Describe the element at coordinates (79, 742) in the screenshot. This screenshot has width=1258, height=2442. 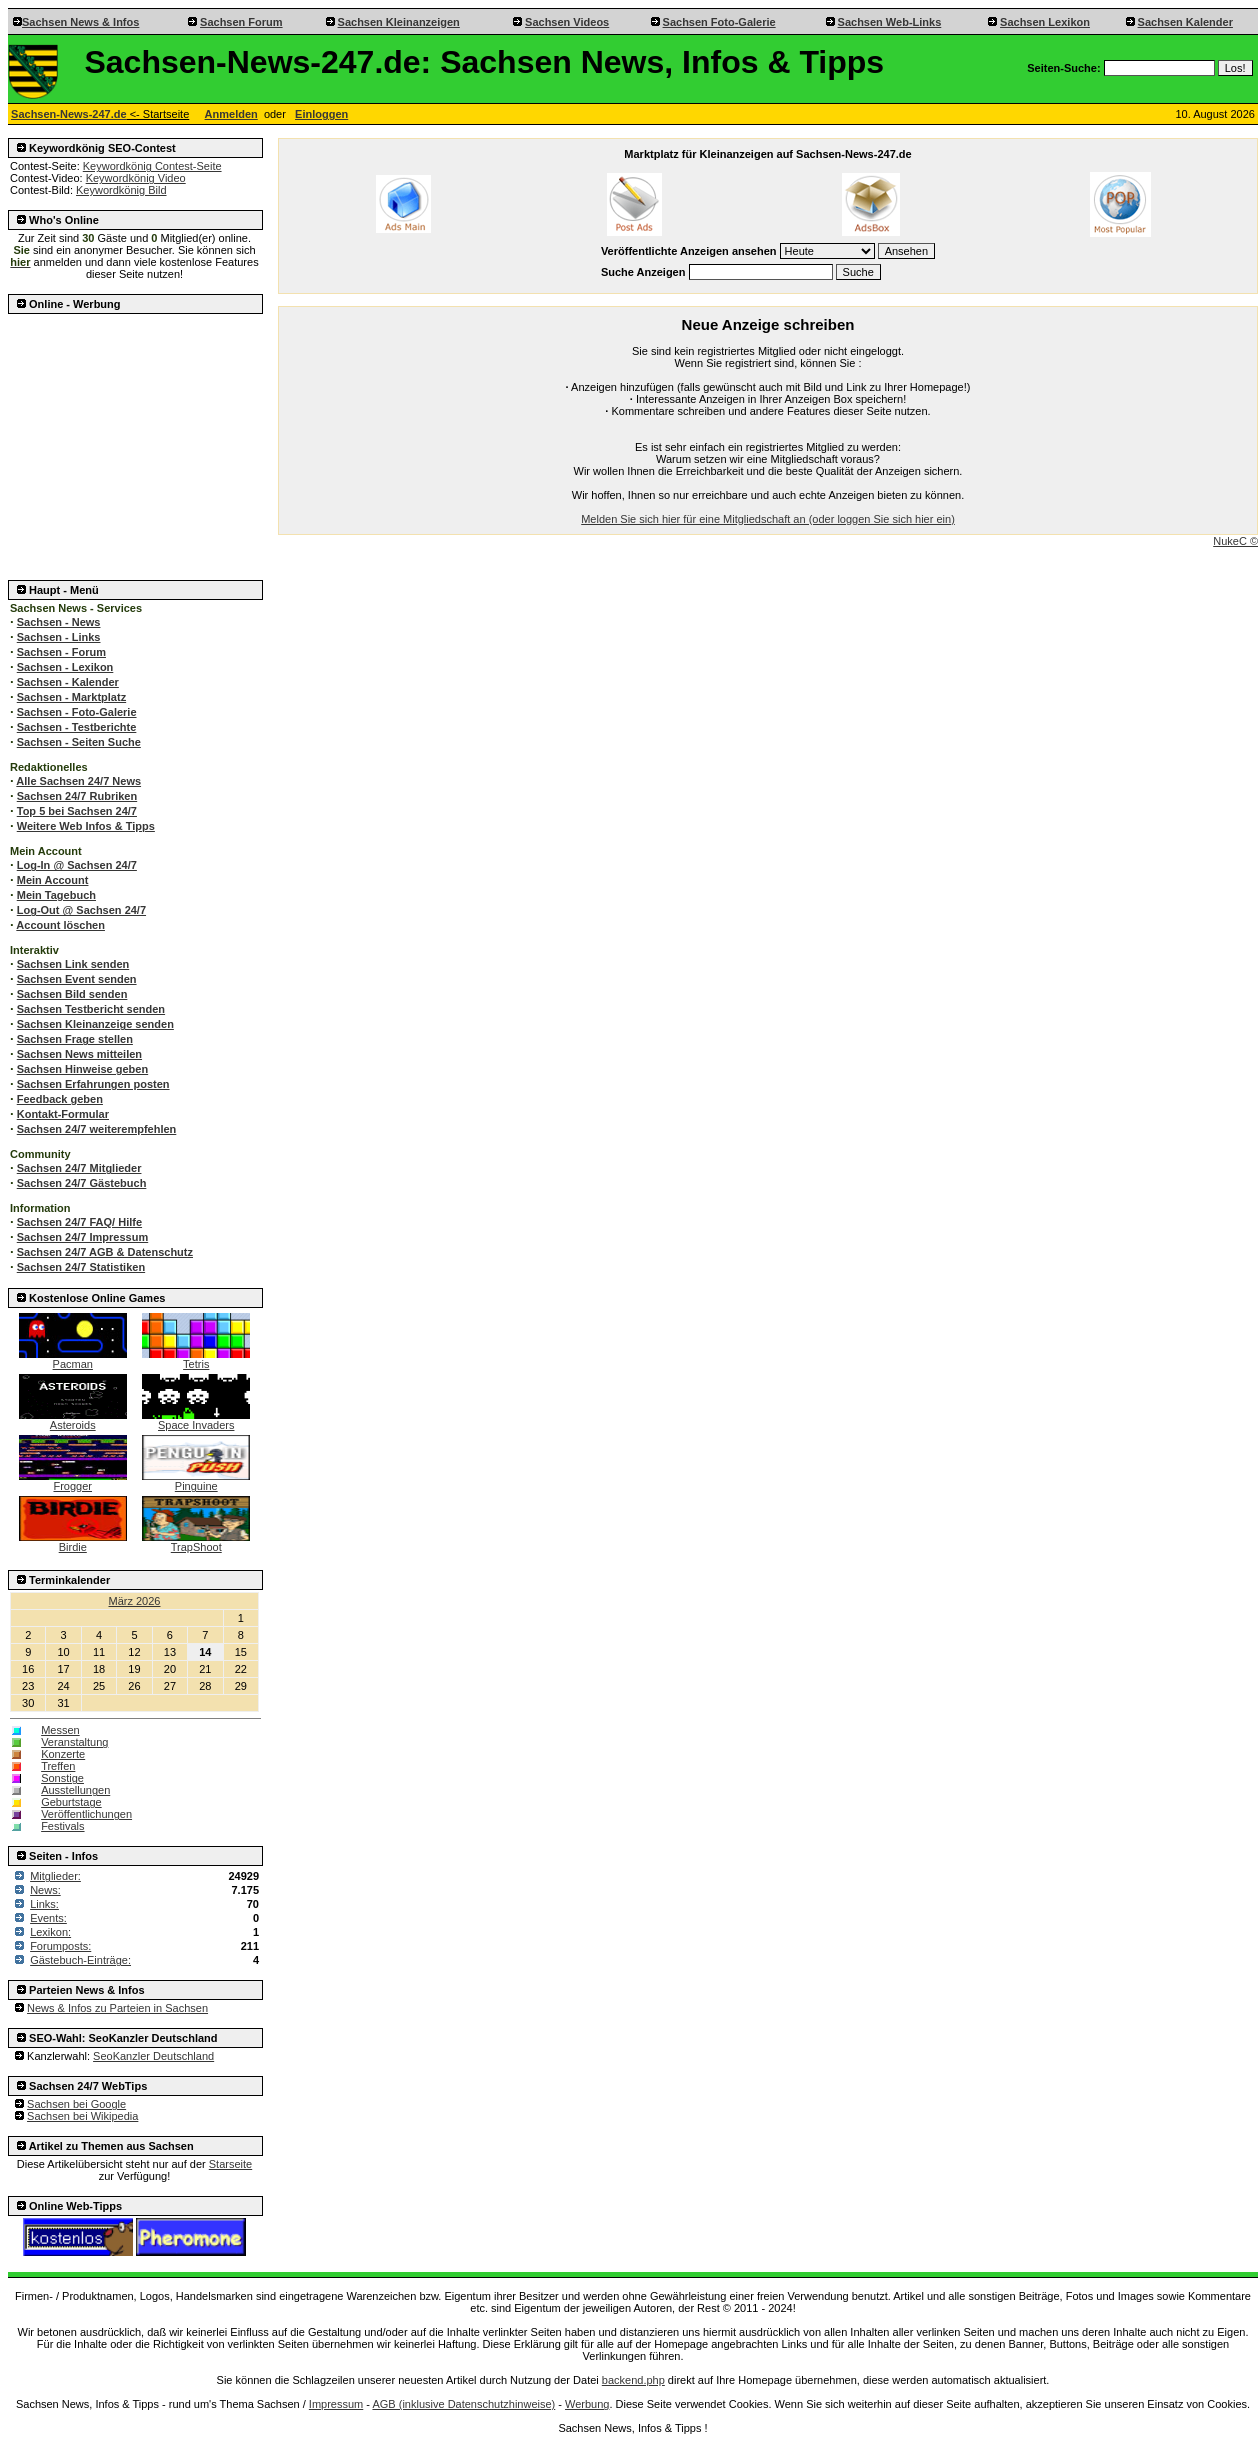
I see `Sachsen - Seiten Suche` at that location.